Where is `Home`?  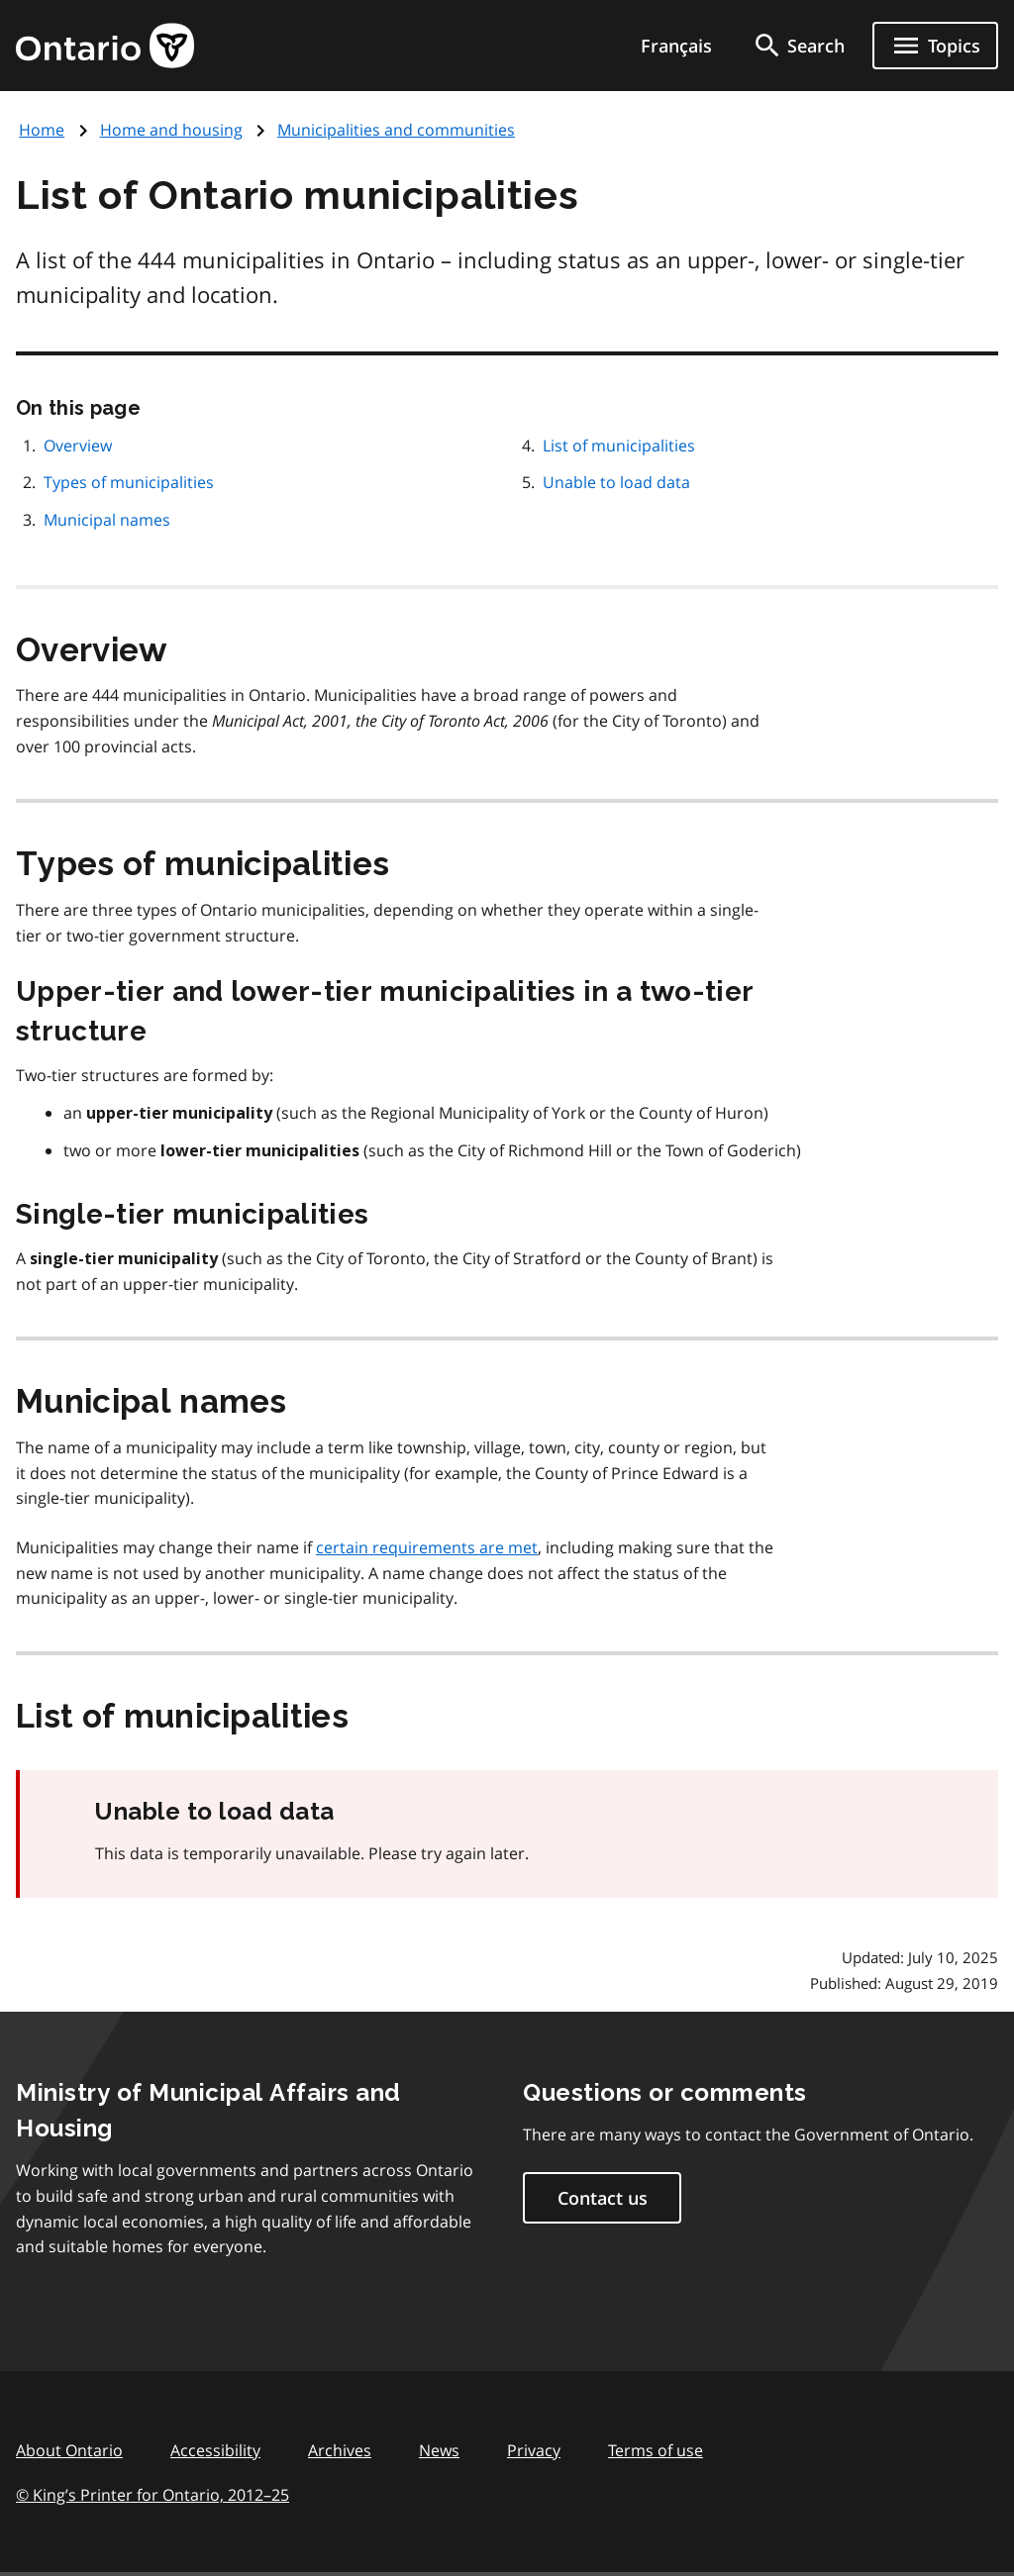 Home is located at coordinates (41, 130).